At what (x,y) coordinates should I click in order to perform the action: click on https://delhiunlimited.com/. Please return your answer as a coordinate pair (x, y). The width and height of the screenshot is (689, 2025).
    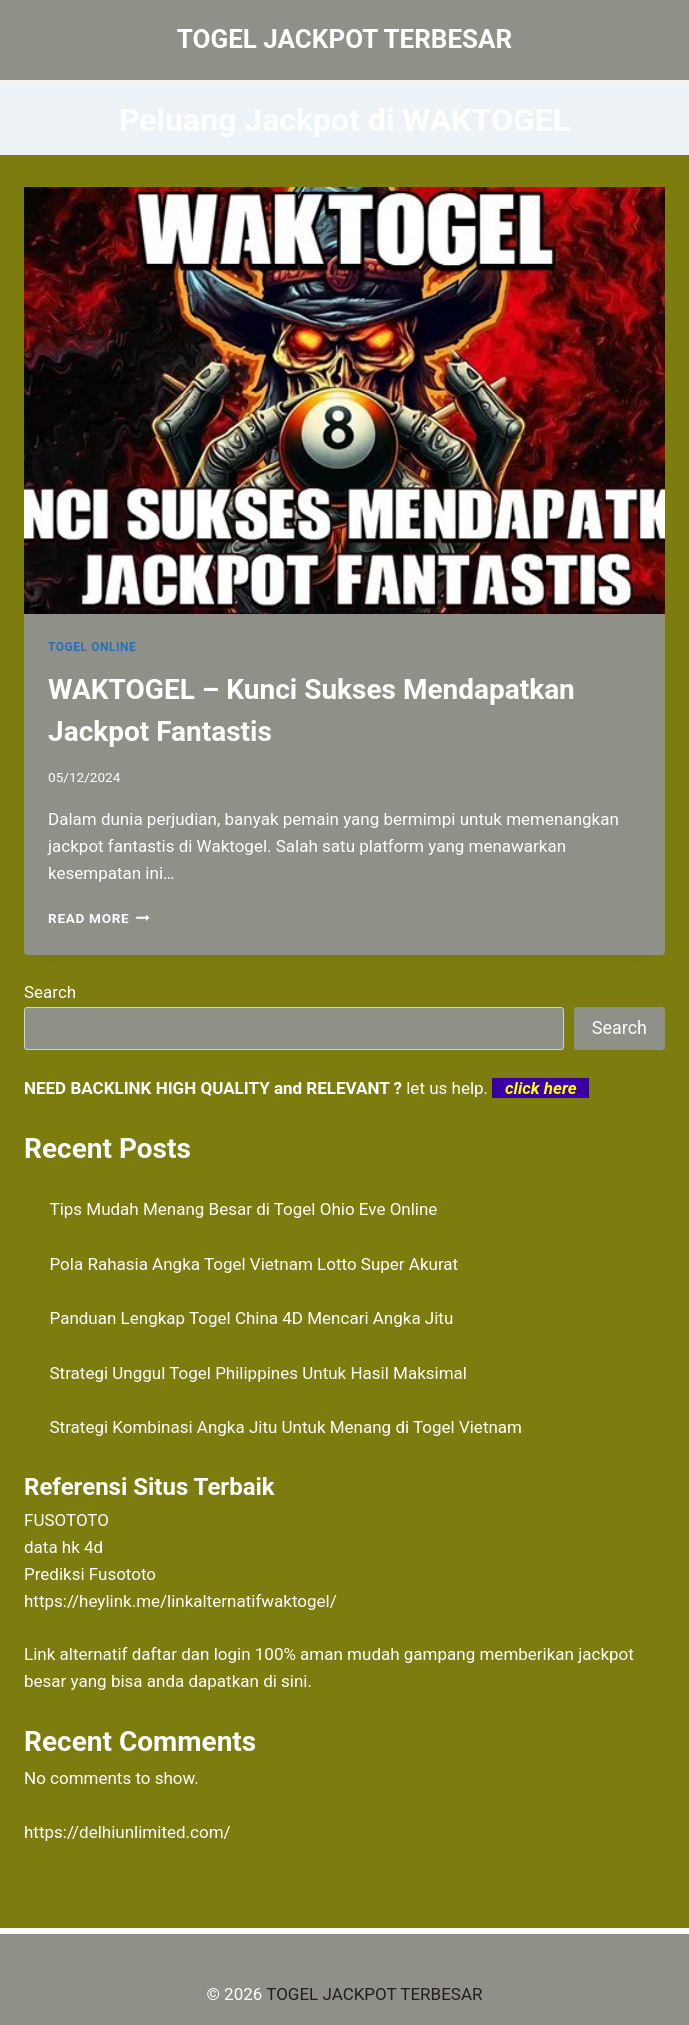
    Looking at the image, I should click on (127, 1832).